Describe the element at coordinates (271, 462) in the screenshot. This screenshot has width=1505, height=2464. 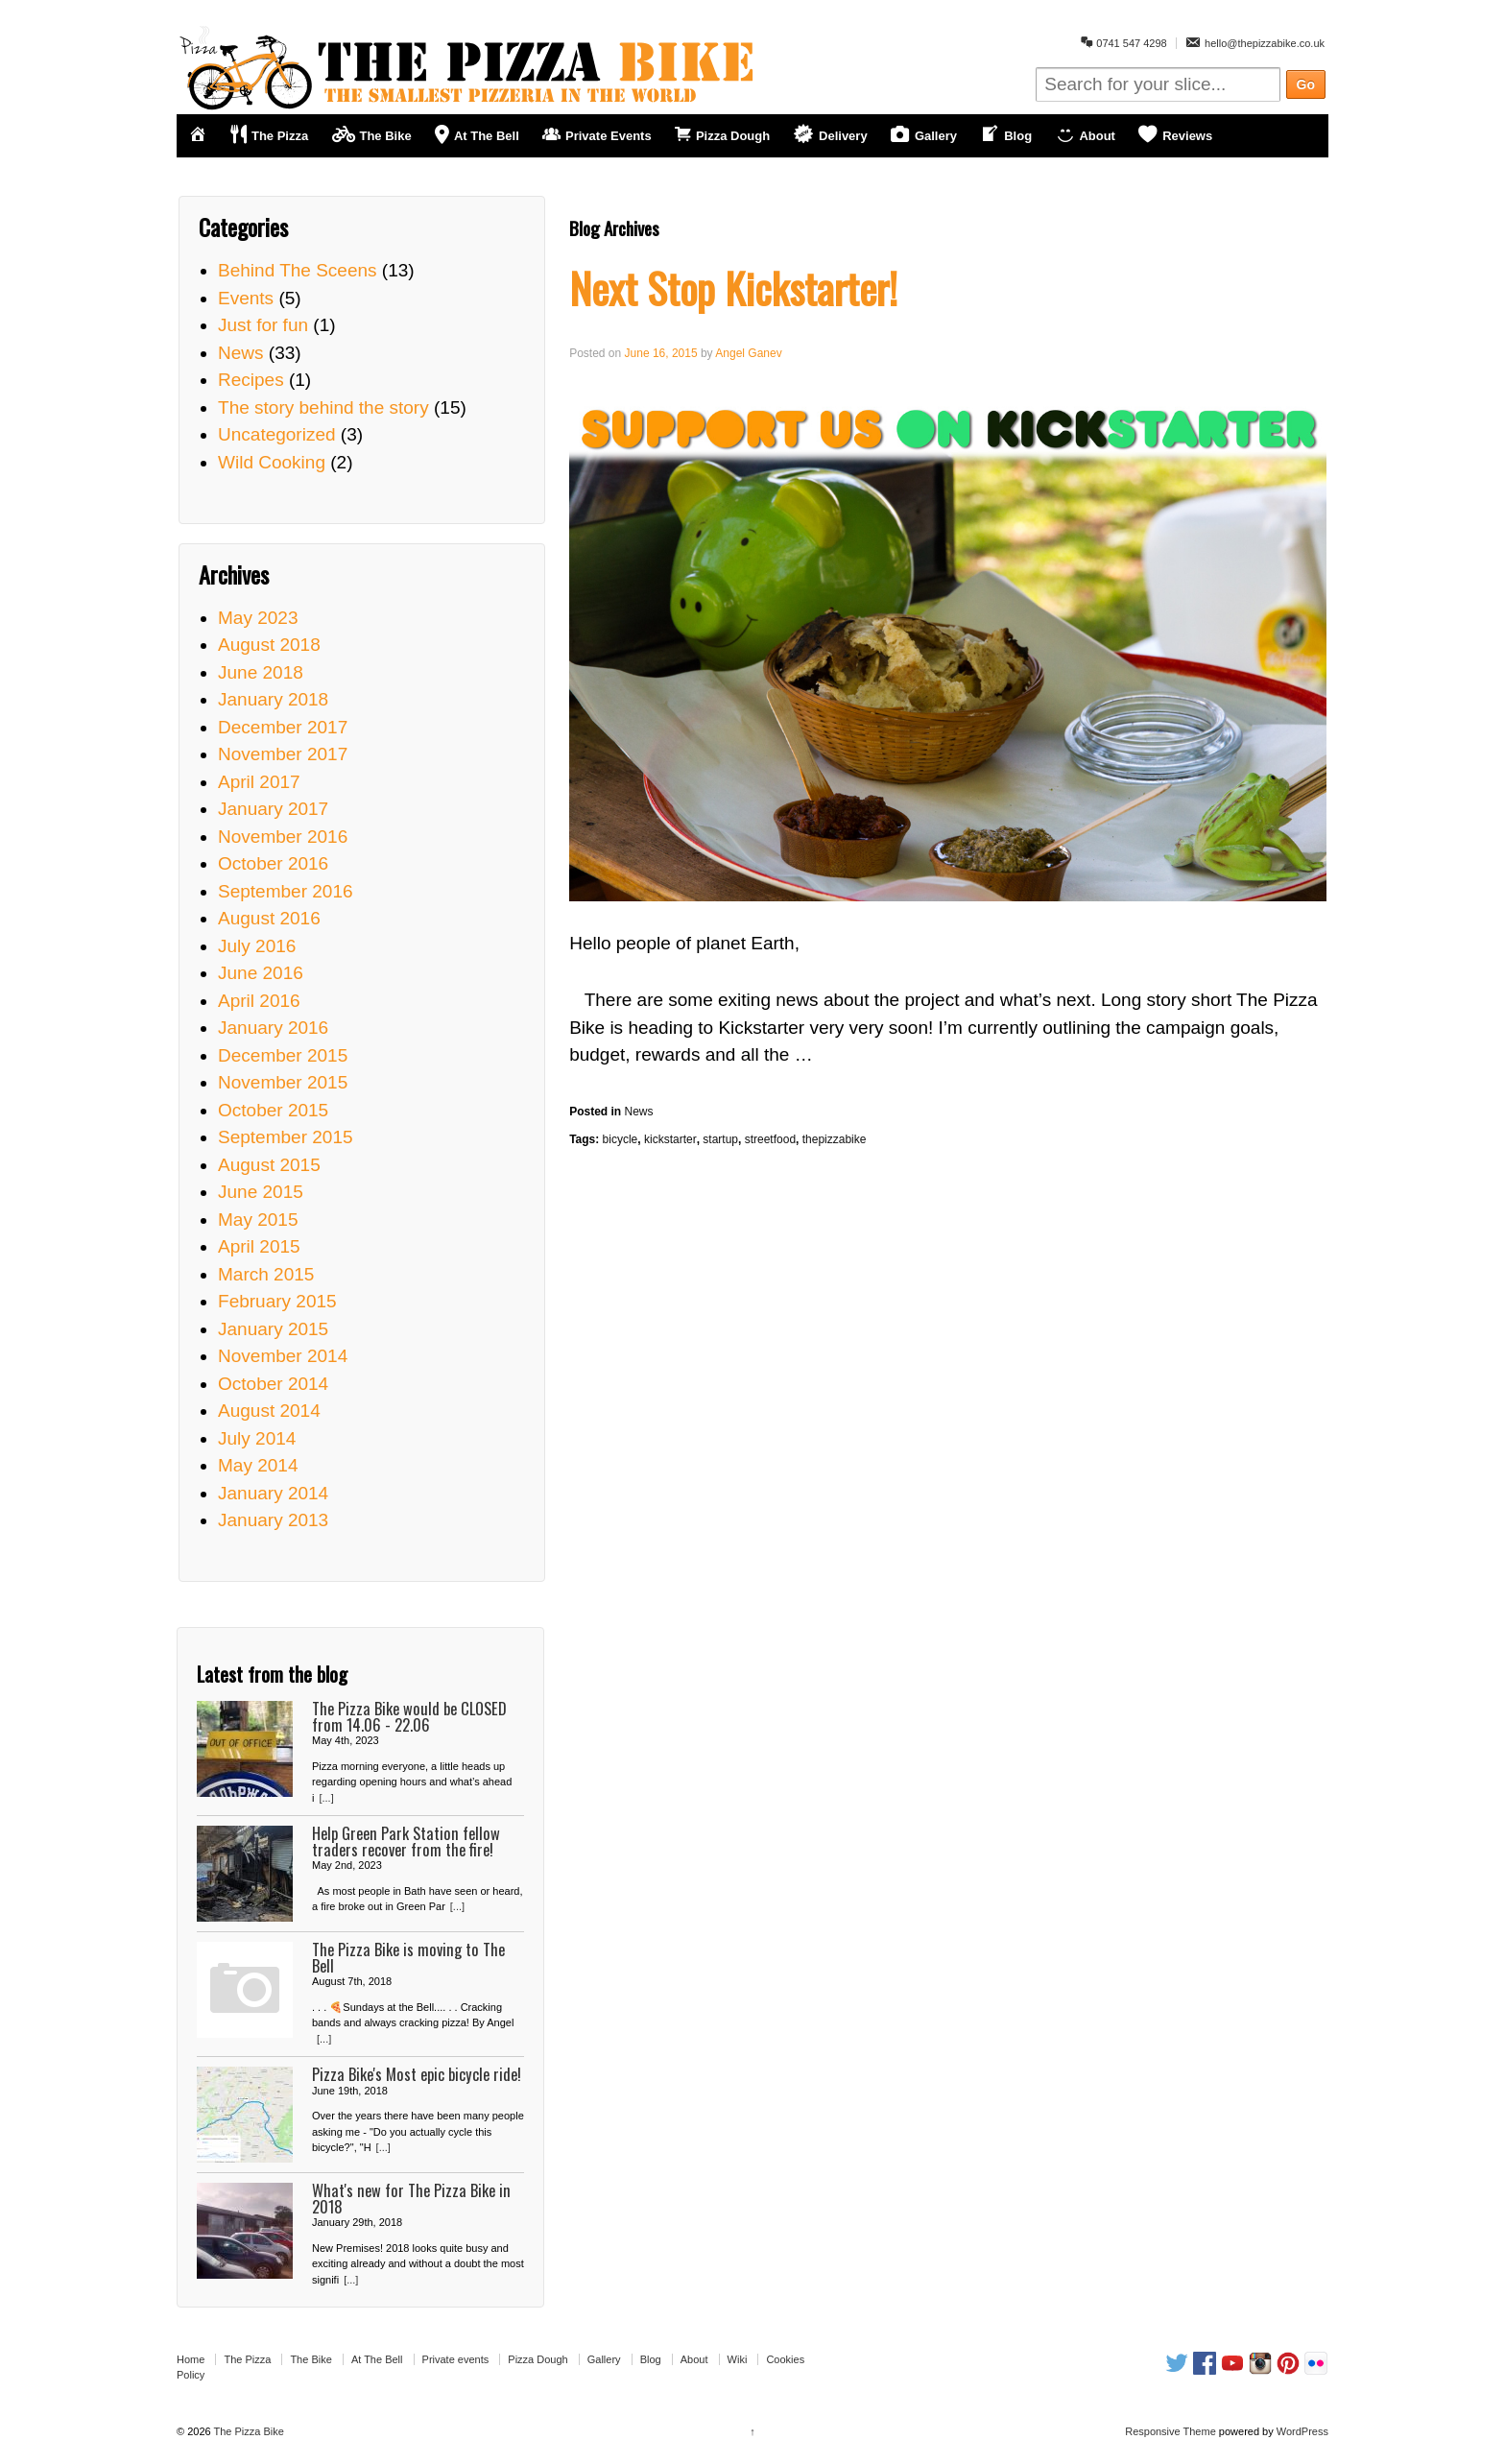
I see `Wild Cooking` at that location.